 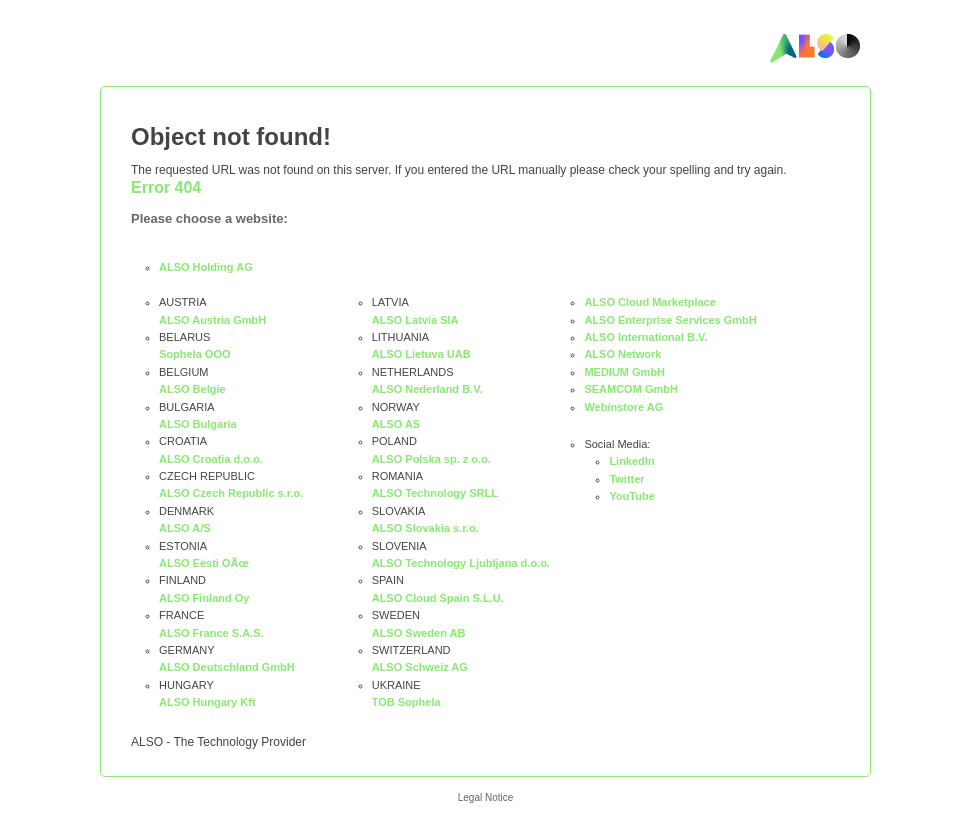 I want to click on TOB Sophela, so click(x=406, y=702).